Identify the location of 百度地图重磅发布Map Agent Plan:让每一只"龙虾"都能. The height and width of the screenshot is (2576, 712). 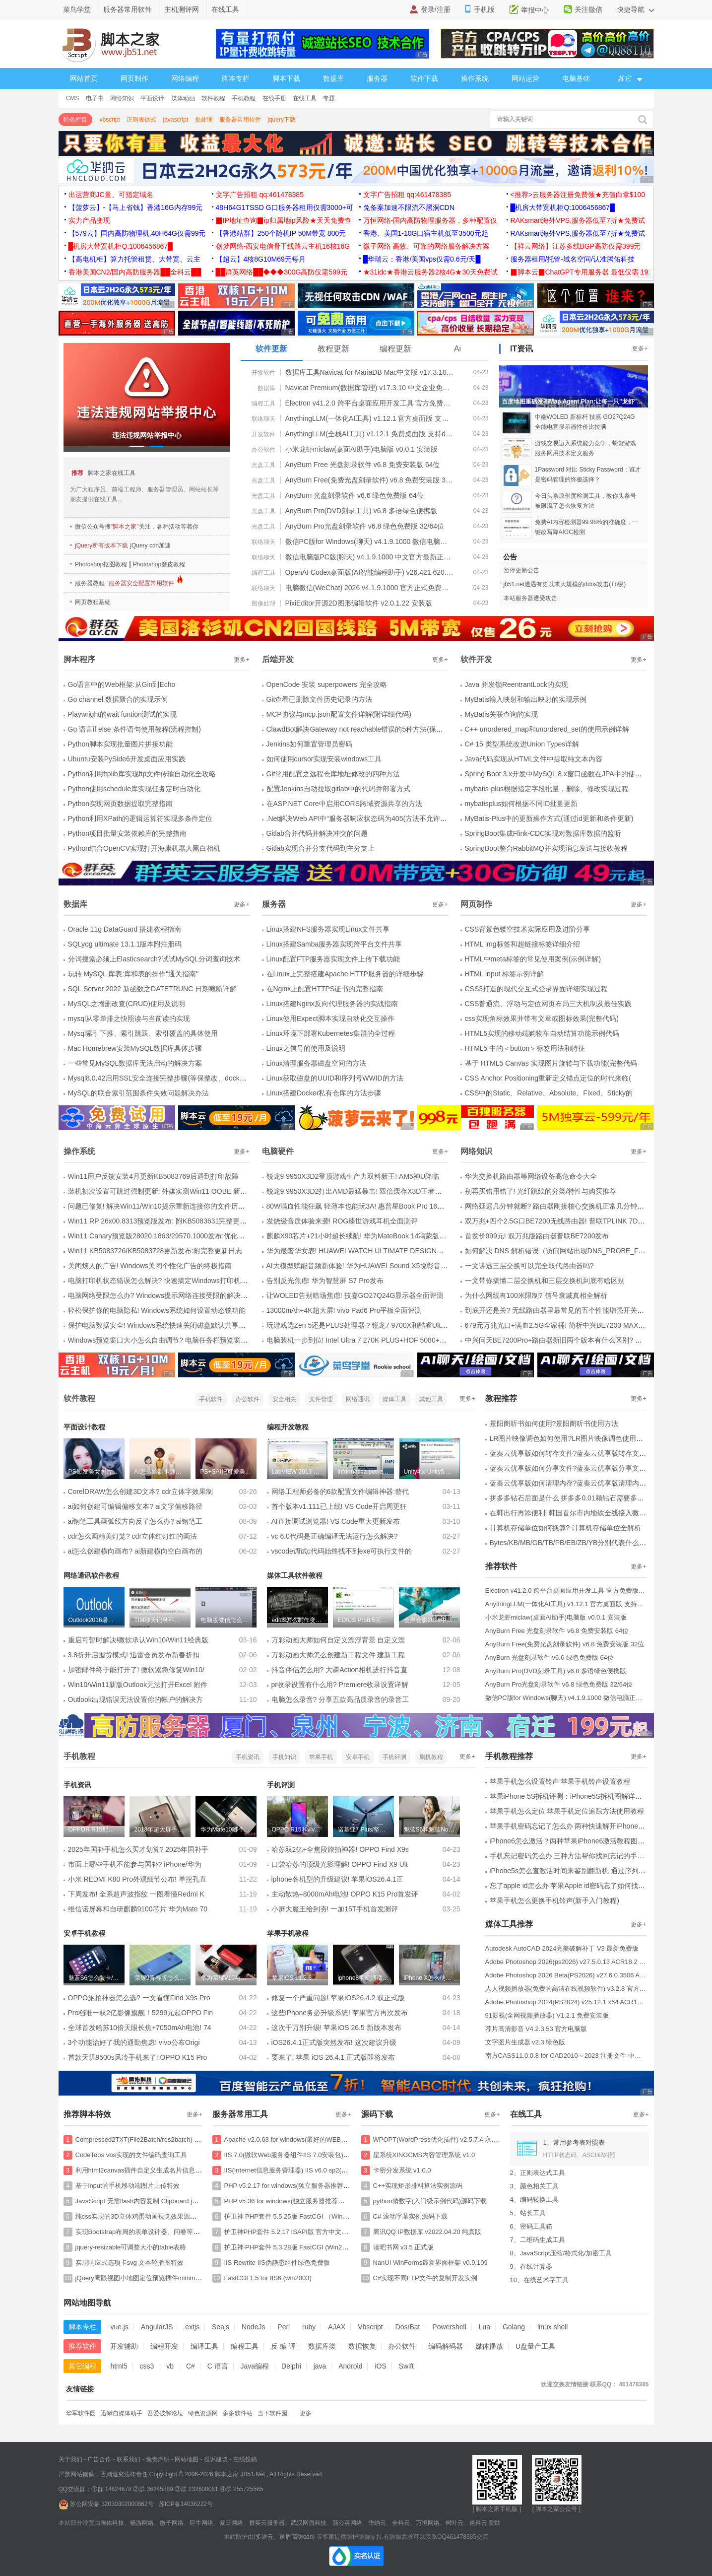
(575, 401).